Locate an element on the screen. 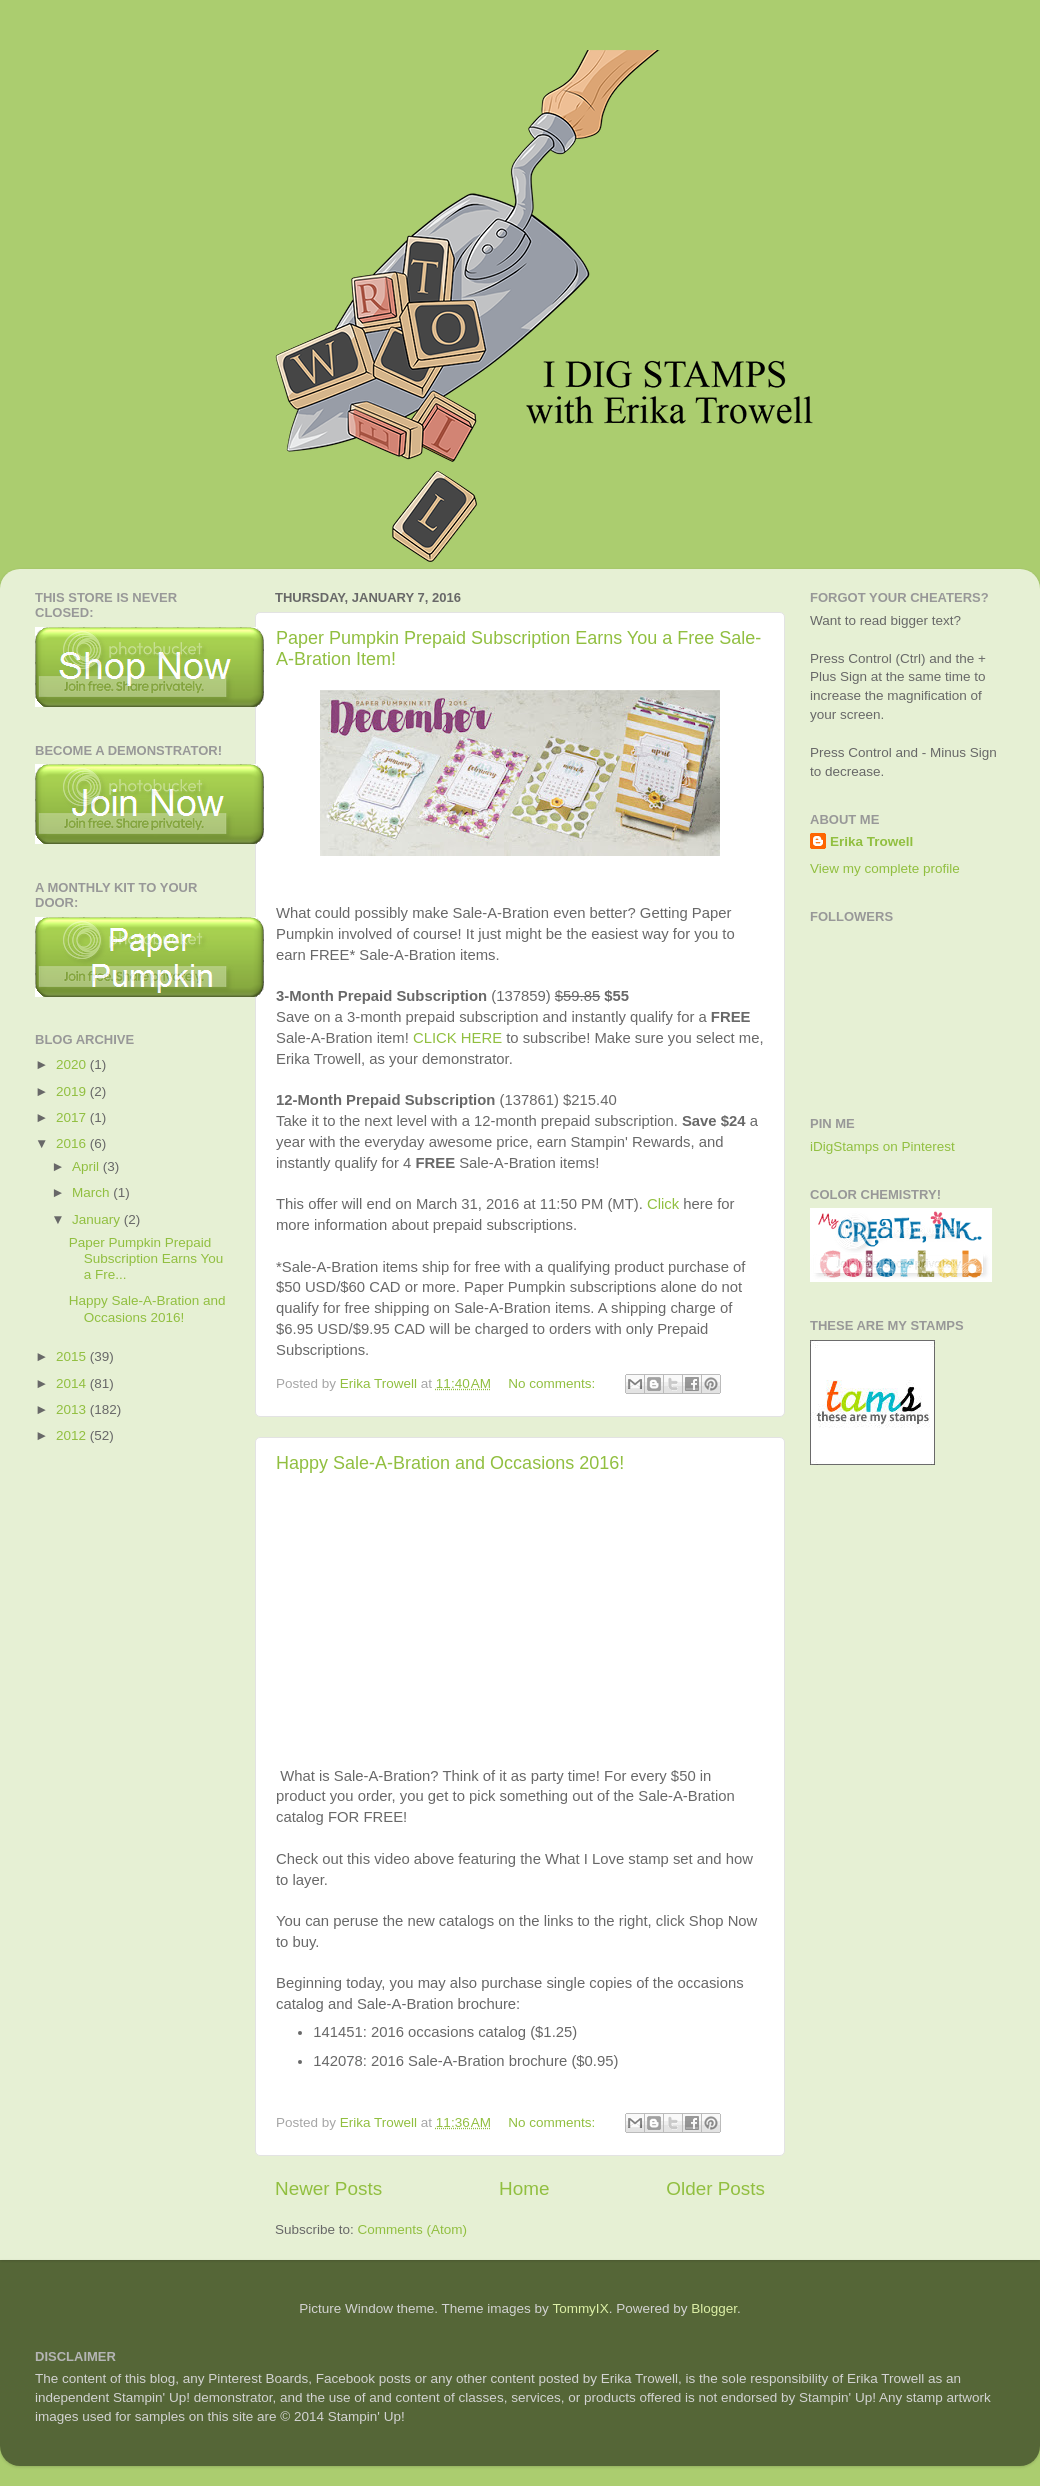 This screenshot has width=1040, height=2486. No comments: is located at coordinates (553, 1383).